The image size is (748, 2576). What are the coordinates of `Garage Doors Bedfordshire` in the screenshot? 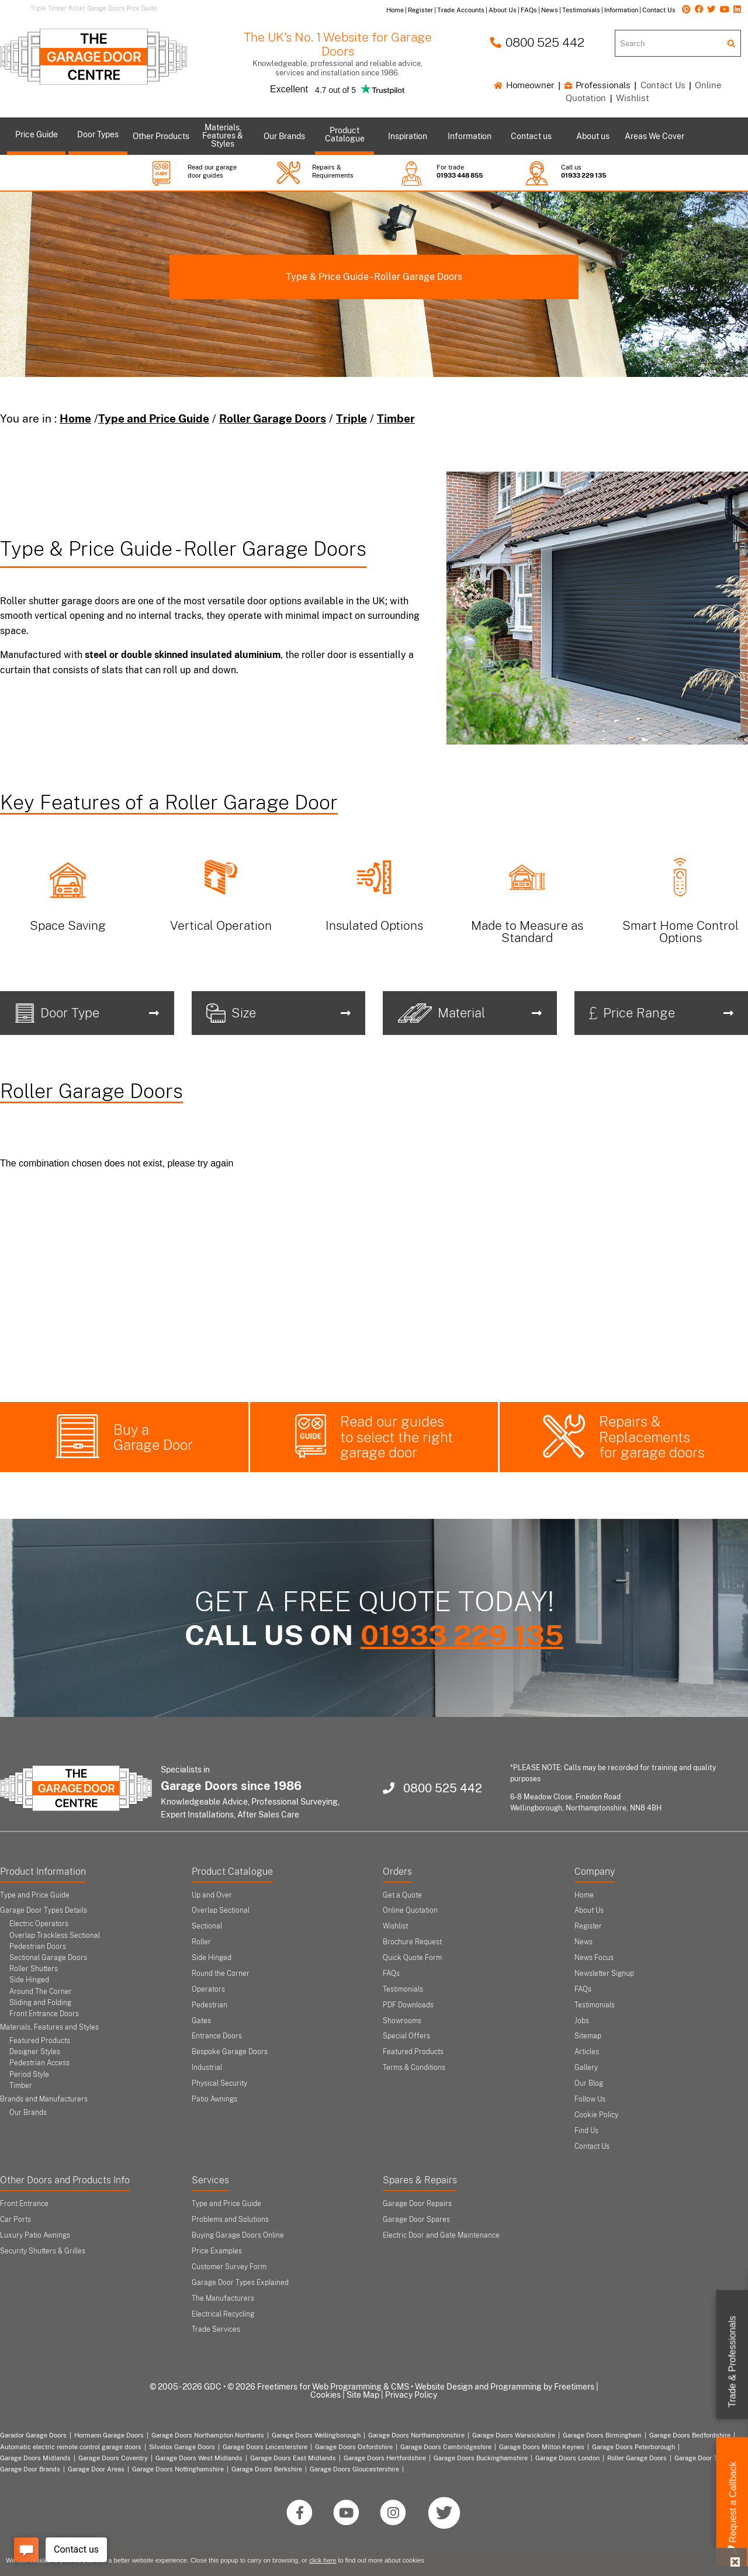 It's located at (689, 2435).